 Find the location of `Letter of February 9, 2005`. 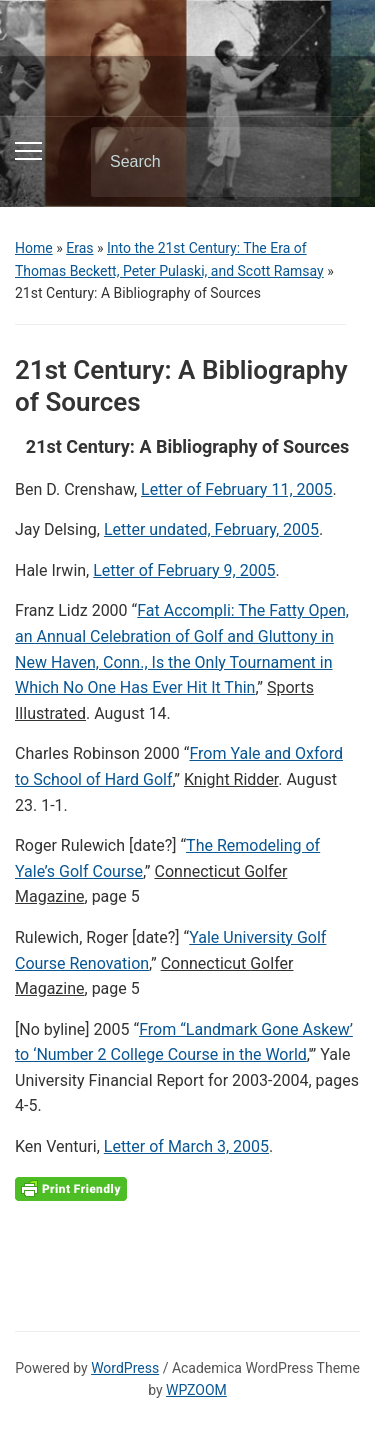

Letter of February 9, 2005 is located at coordinates (184, 570).